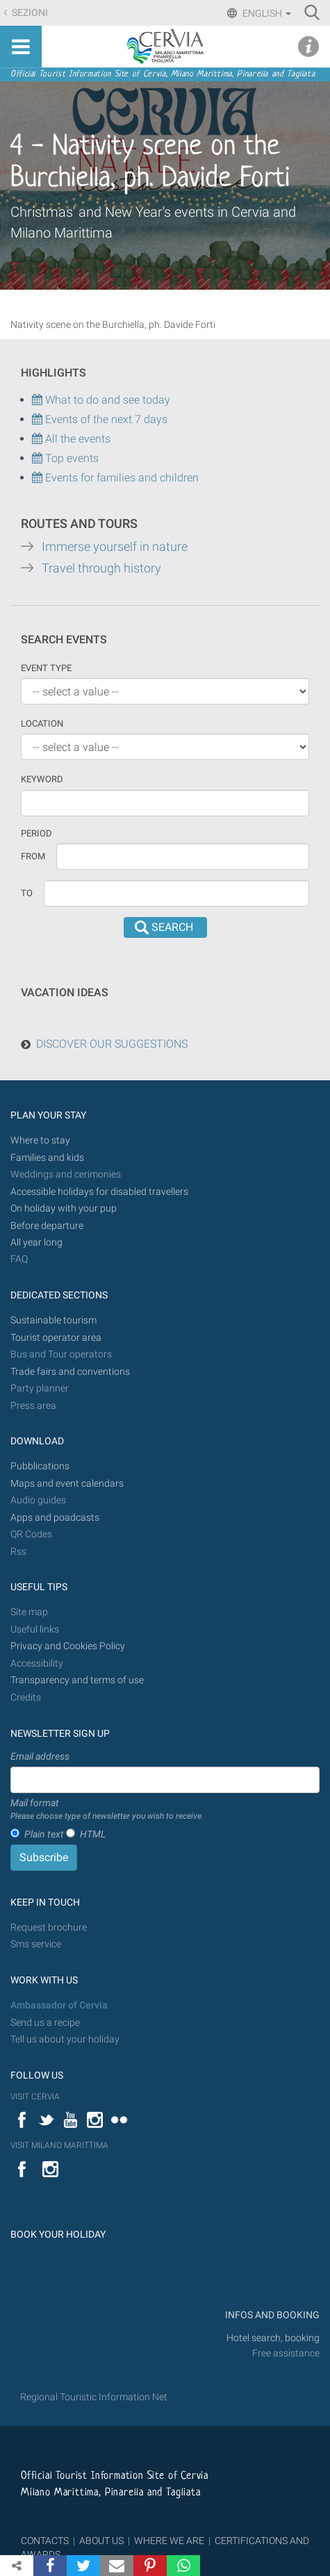  What do you see at coordinates (59, 2005) in the screenshot?
I see `Ambassador of Cervia` at bounding box center [59, 2005].